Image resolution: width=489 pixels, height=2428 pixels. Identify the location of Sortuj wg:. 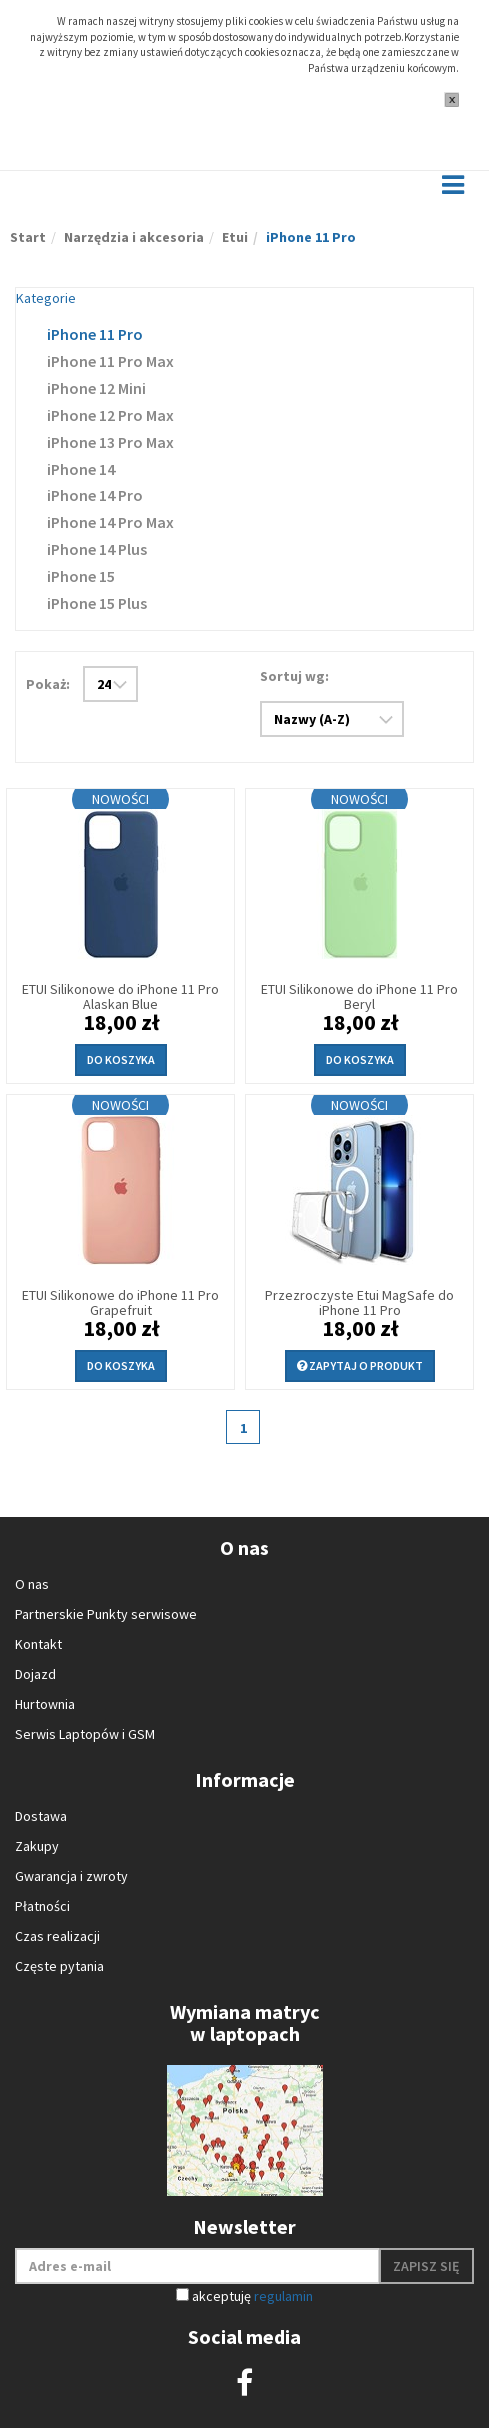
(294, 676).